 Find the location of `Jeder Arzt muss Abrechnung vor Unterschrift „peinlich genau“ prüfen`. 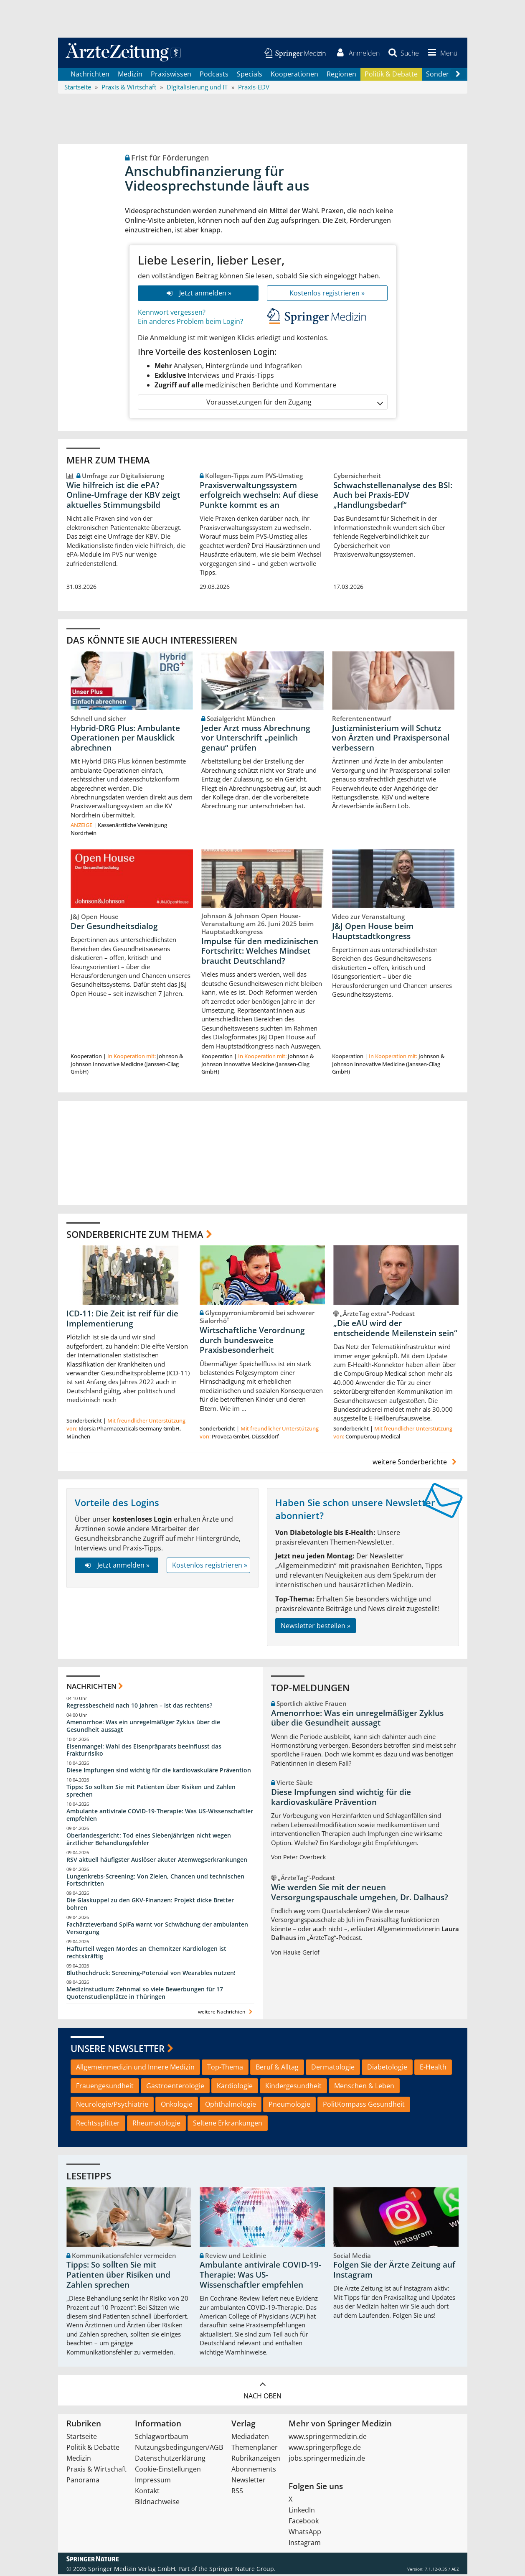

Jeder Arzt muss Abrechnung vor Unterschrift „peinlich genau“ prüfen is located at coordinates (255, 739).